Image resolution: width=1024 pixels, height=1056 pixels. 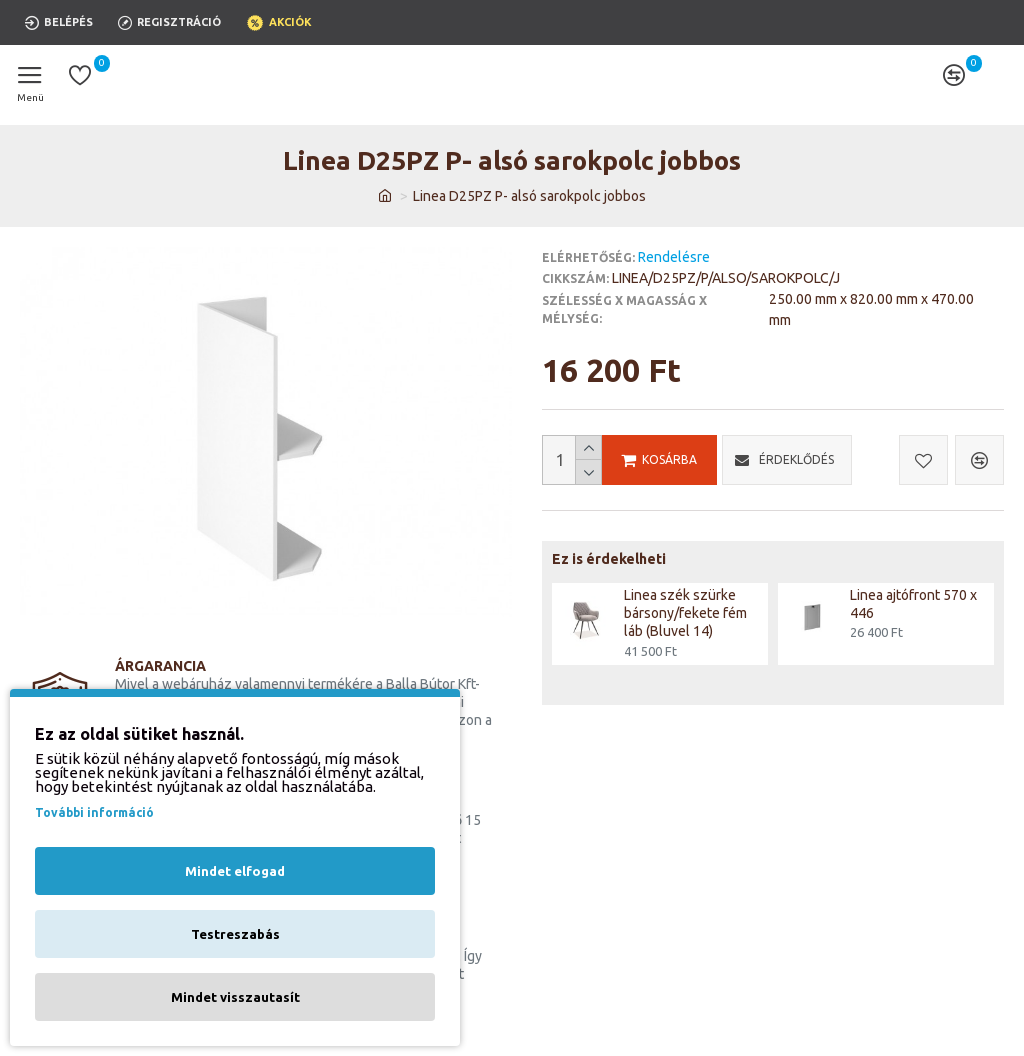 I want to click on Mindet visszautasít, so click(x=235, y=997).